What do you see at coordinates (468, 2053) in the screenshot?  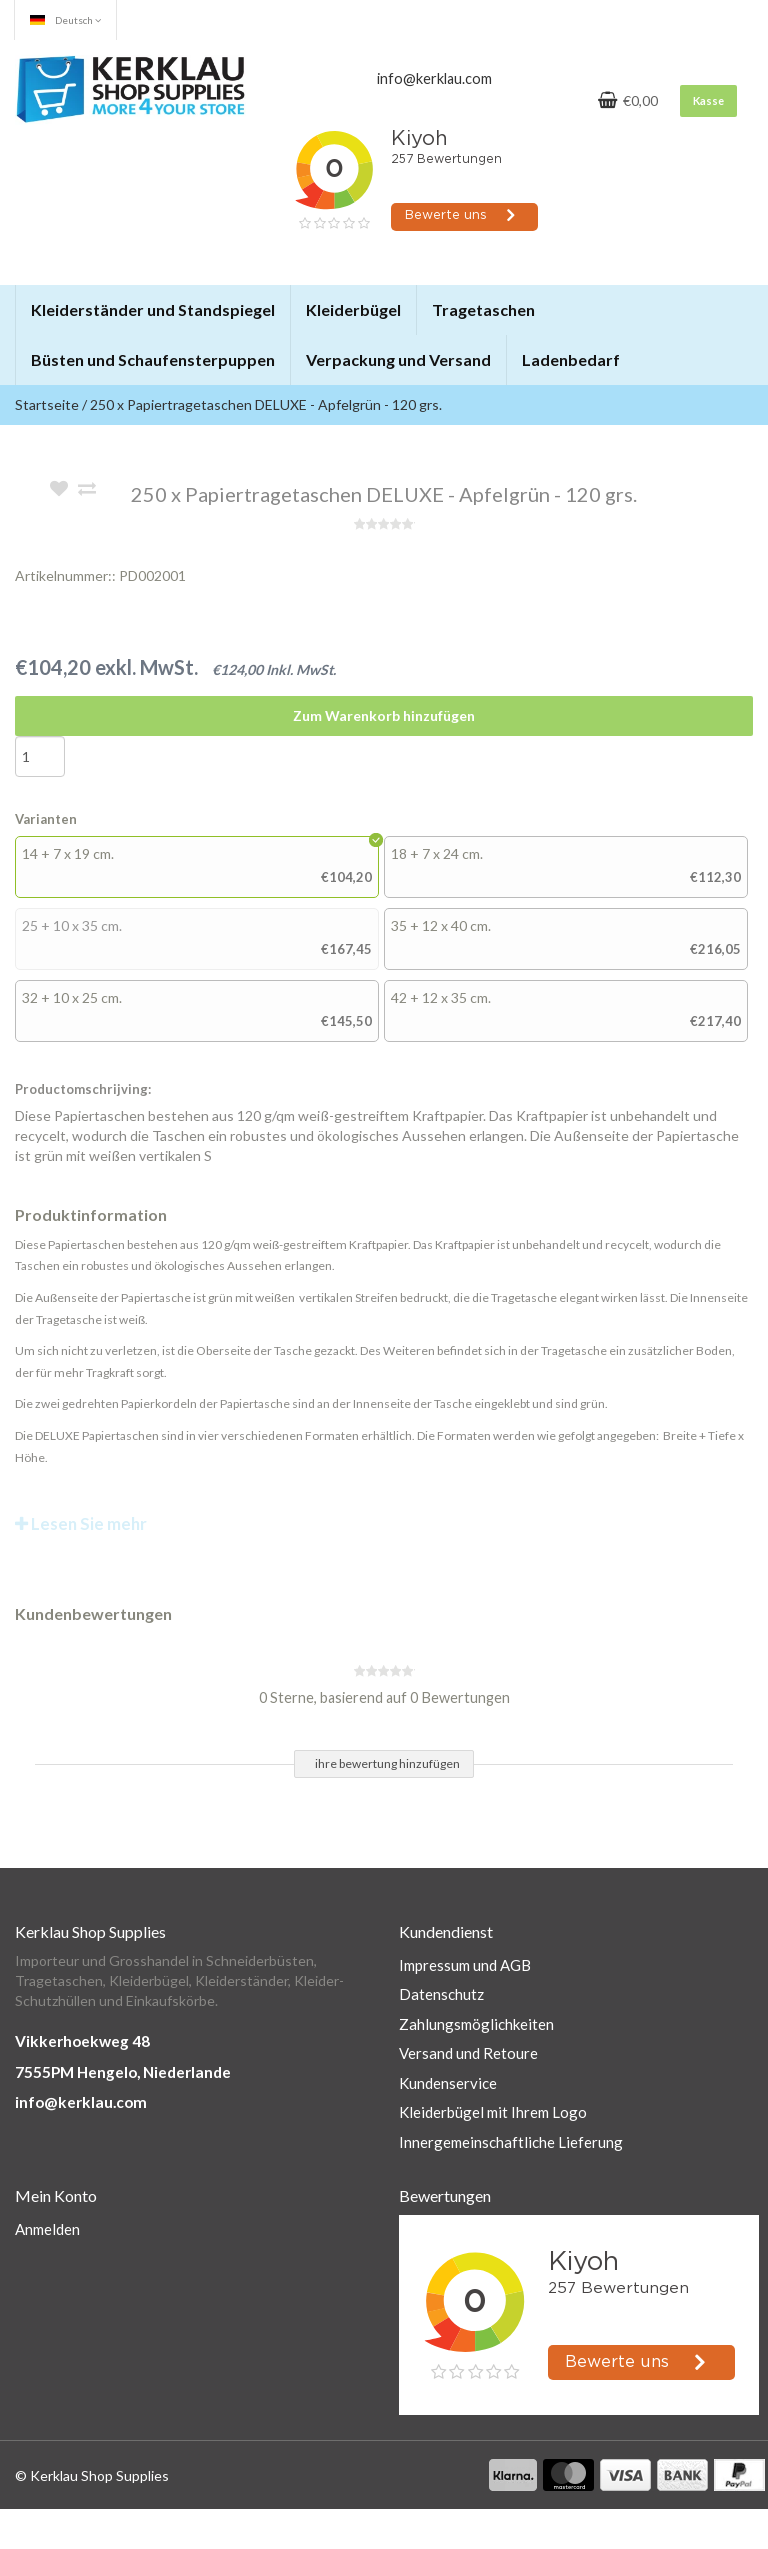 I see `Versand und Retoure` at bounding box center [468, 2053].